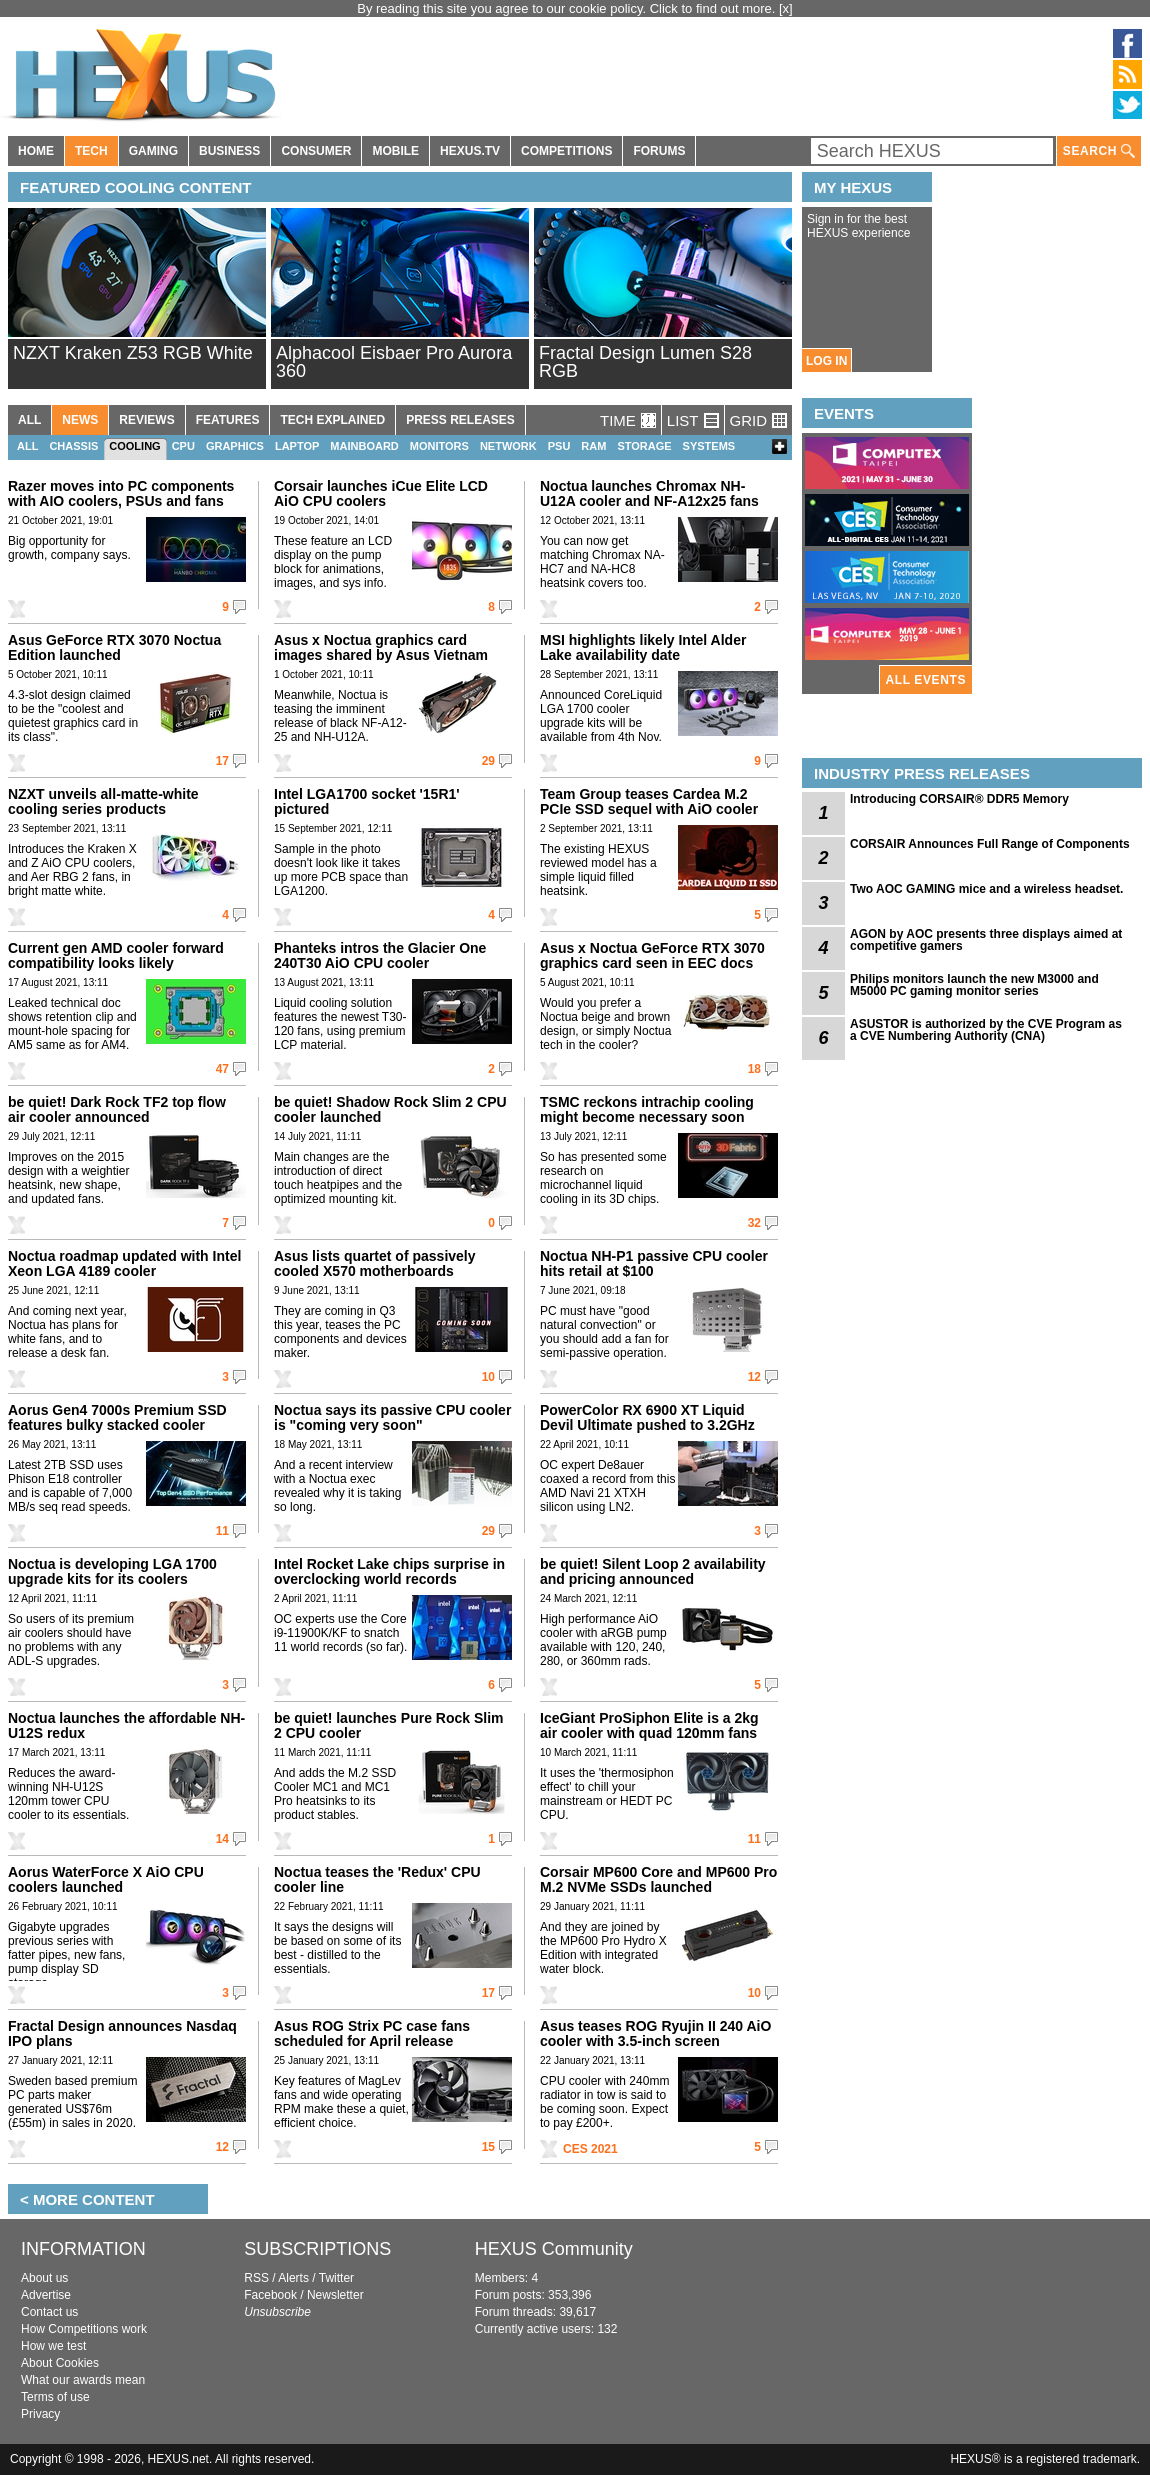 The height and width of the screenshot is (2475, 1150). What do you see at coordinates (395, 151) in the screenshot?
I see `MOBILE` at bounding box center [395, 151].